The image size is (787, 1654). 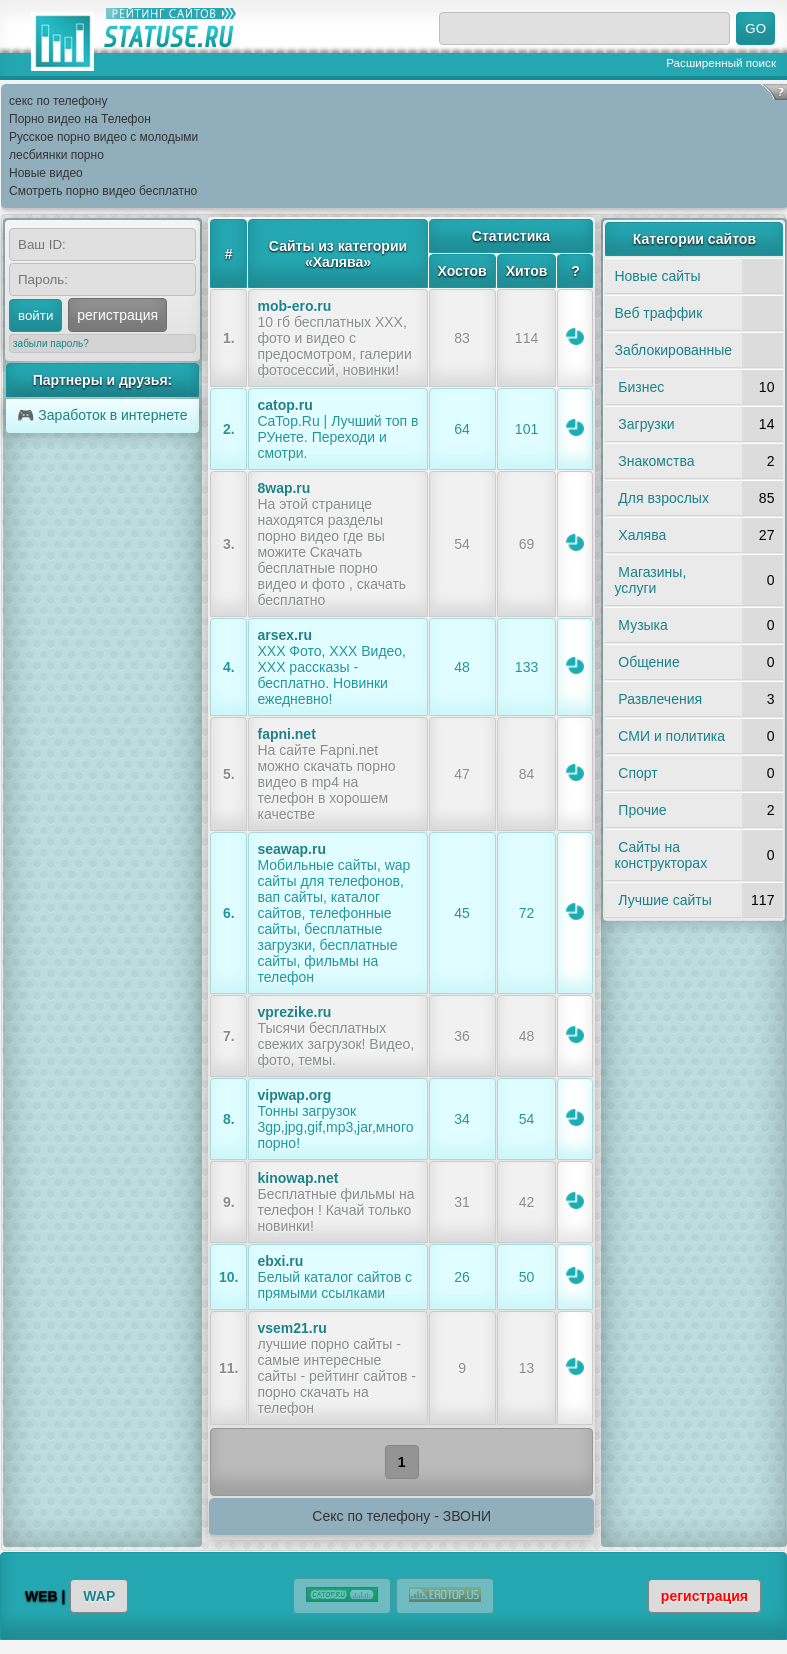 I want to click on WAP, so click(x=99, y=1596).